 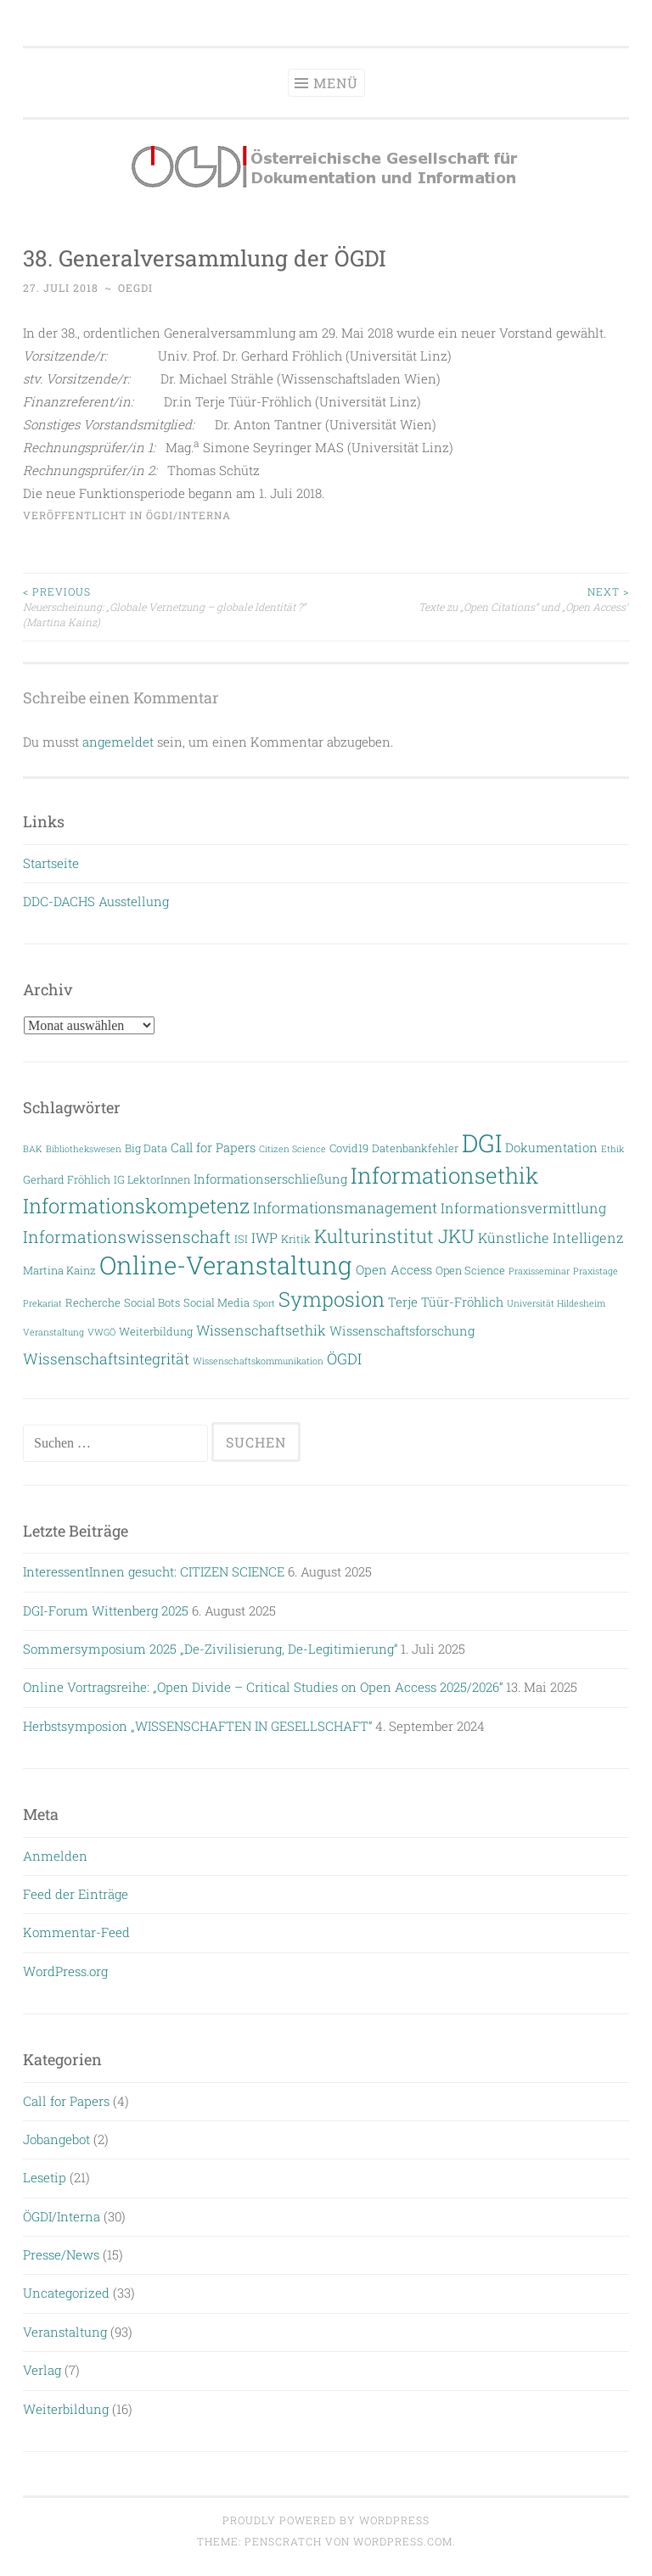 I want to click on Universität Hildesheim [Universität Hildesheim (2 Einträge)], so click(x=556, y=1303).